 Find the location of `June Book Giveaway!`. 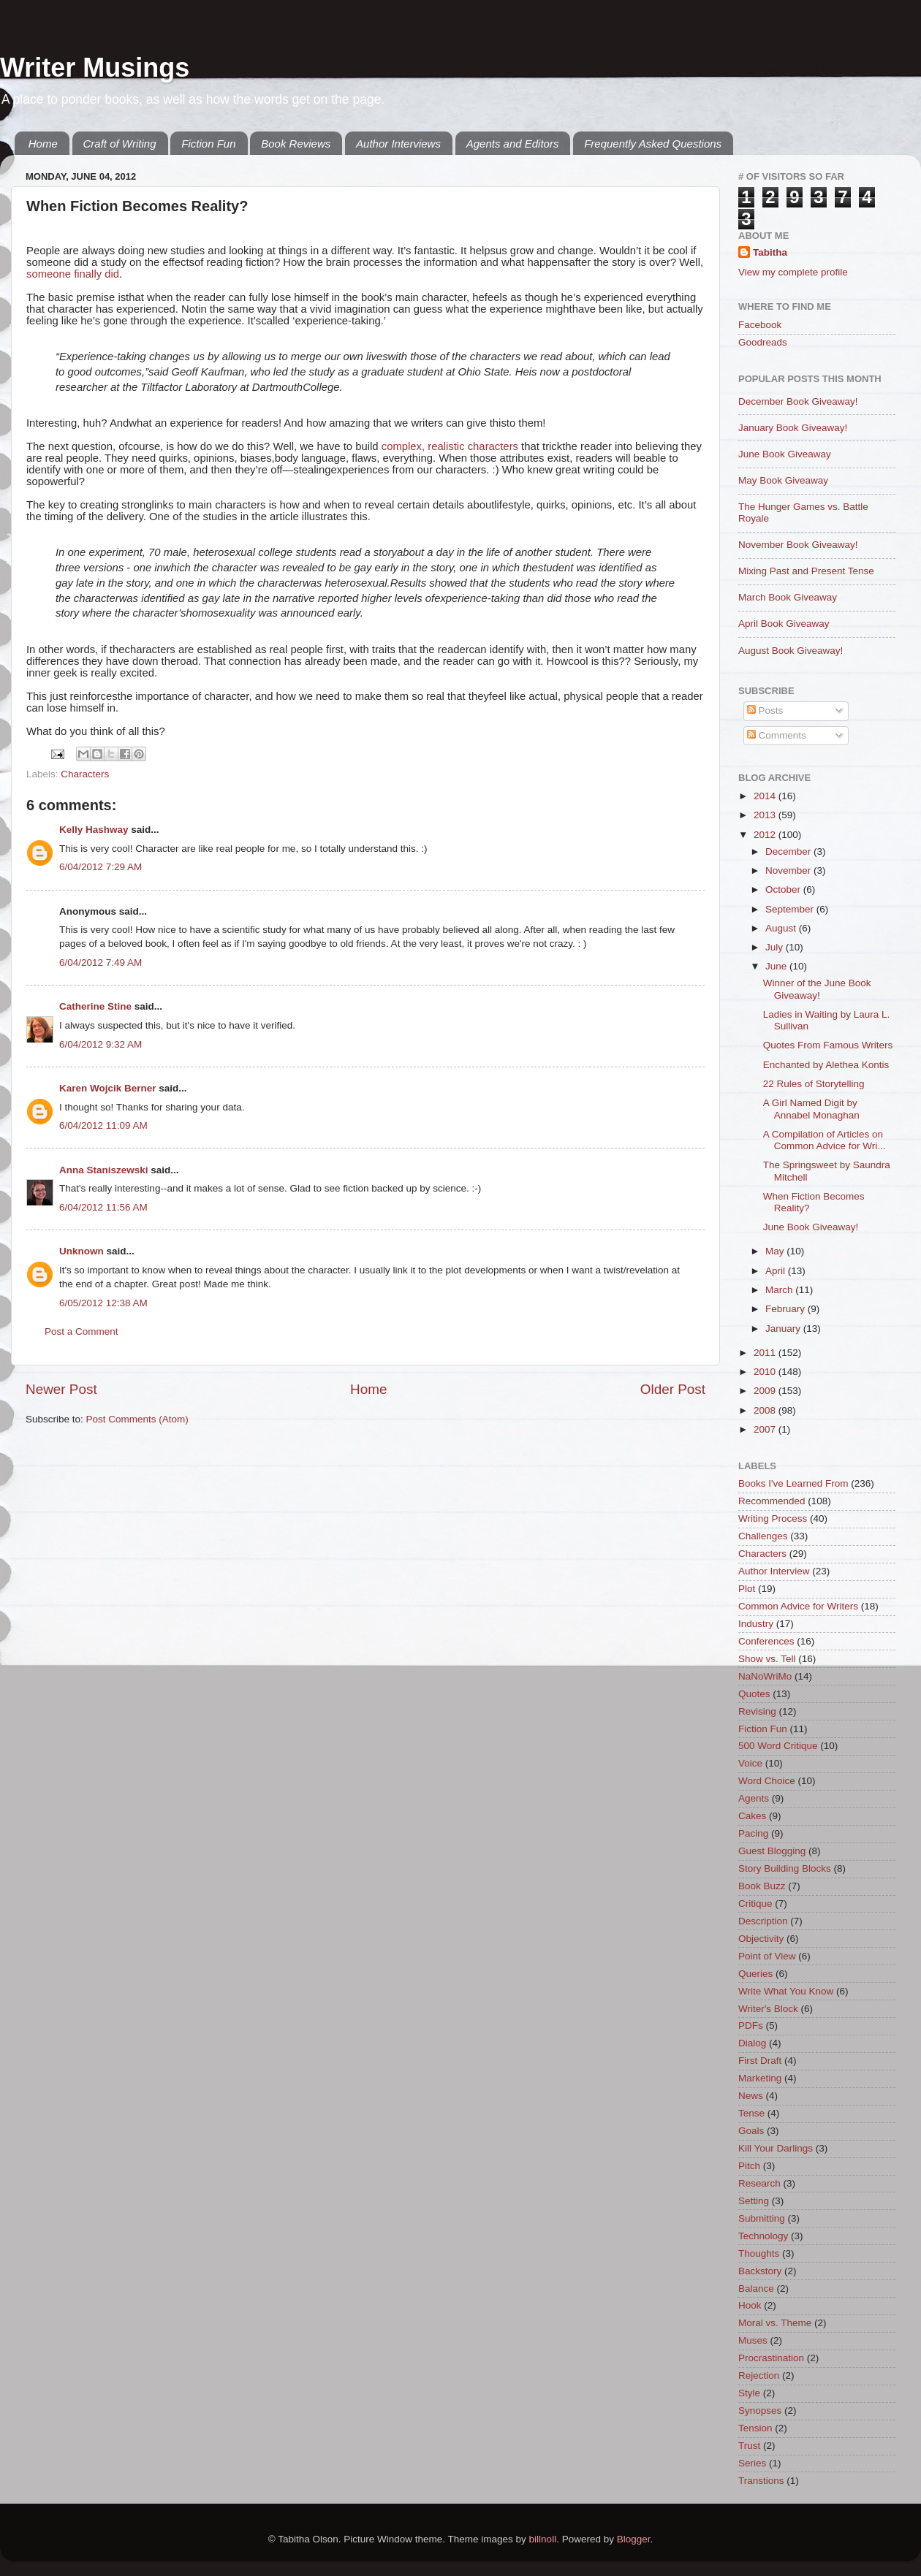

June Book Giveaway! is located at coordinates (811, 1227).